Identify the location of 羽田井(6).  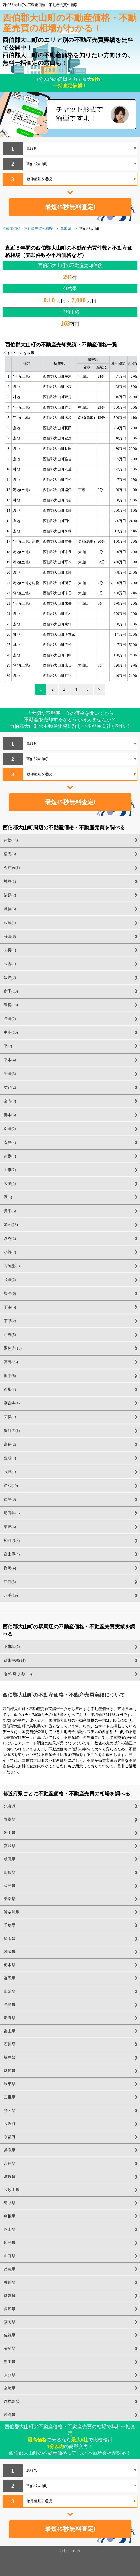
(12, 1513).